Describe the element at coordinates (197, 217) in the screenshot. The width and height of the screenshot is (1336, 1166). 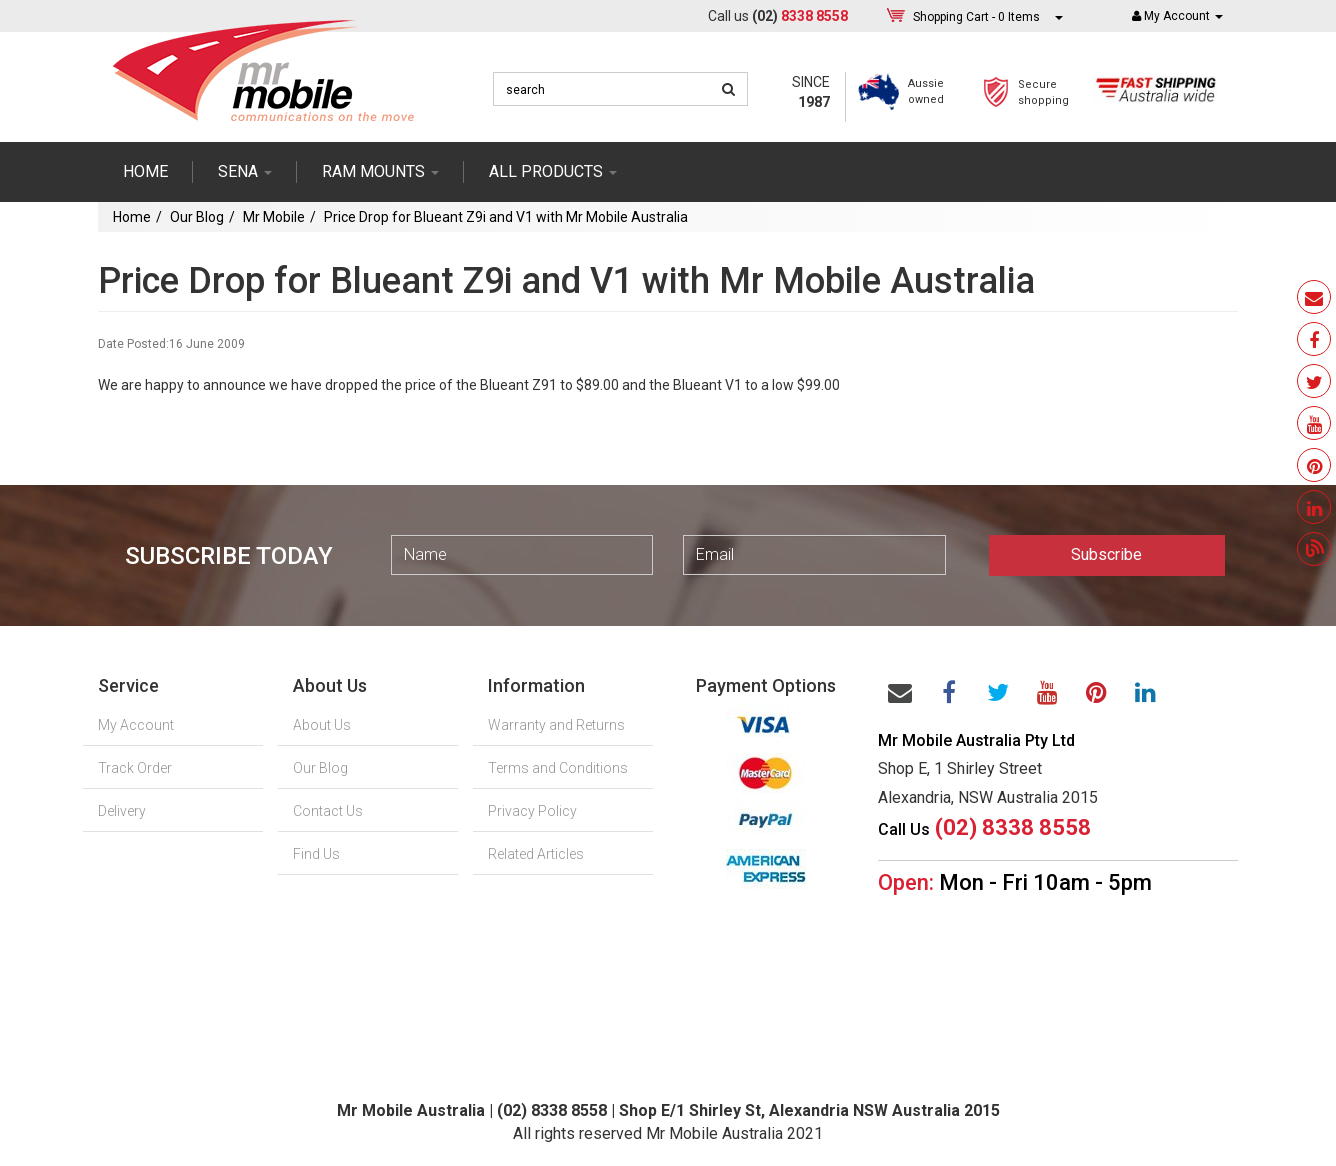
I see `Our Blog` at that location.